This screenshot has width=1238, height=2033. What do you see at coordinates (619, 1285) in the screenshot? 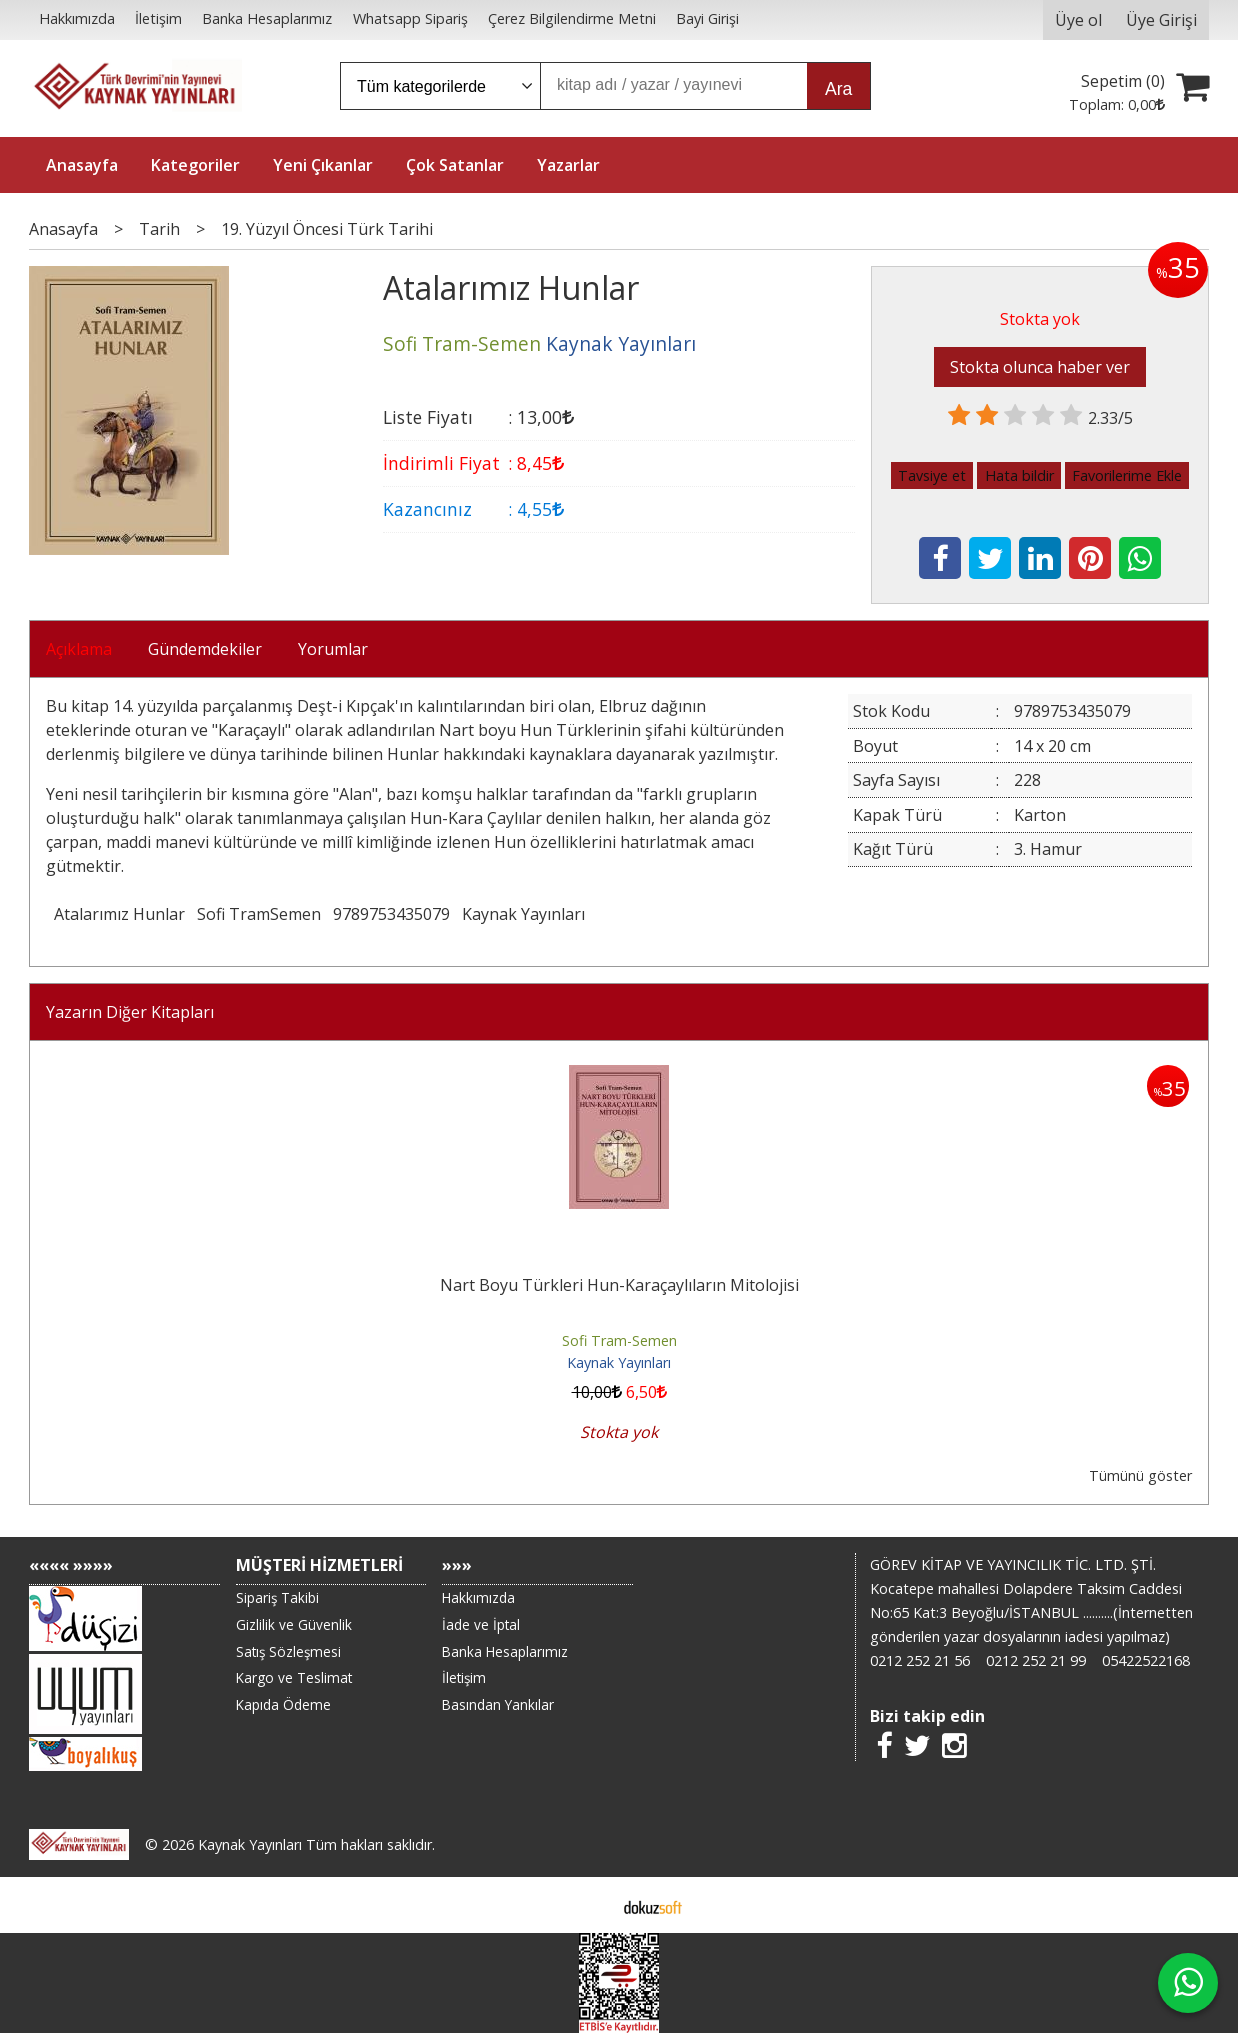
I see `Nart Boyu Türkleri Hun-Karaçaylıların Mitolojisi` at bounding box center [619, 1285].